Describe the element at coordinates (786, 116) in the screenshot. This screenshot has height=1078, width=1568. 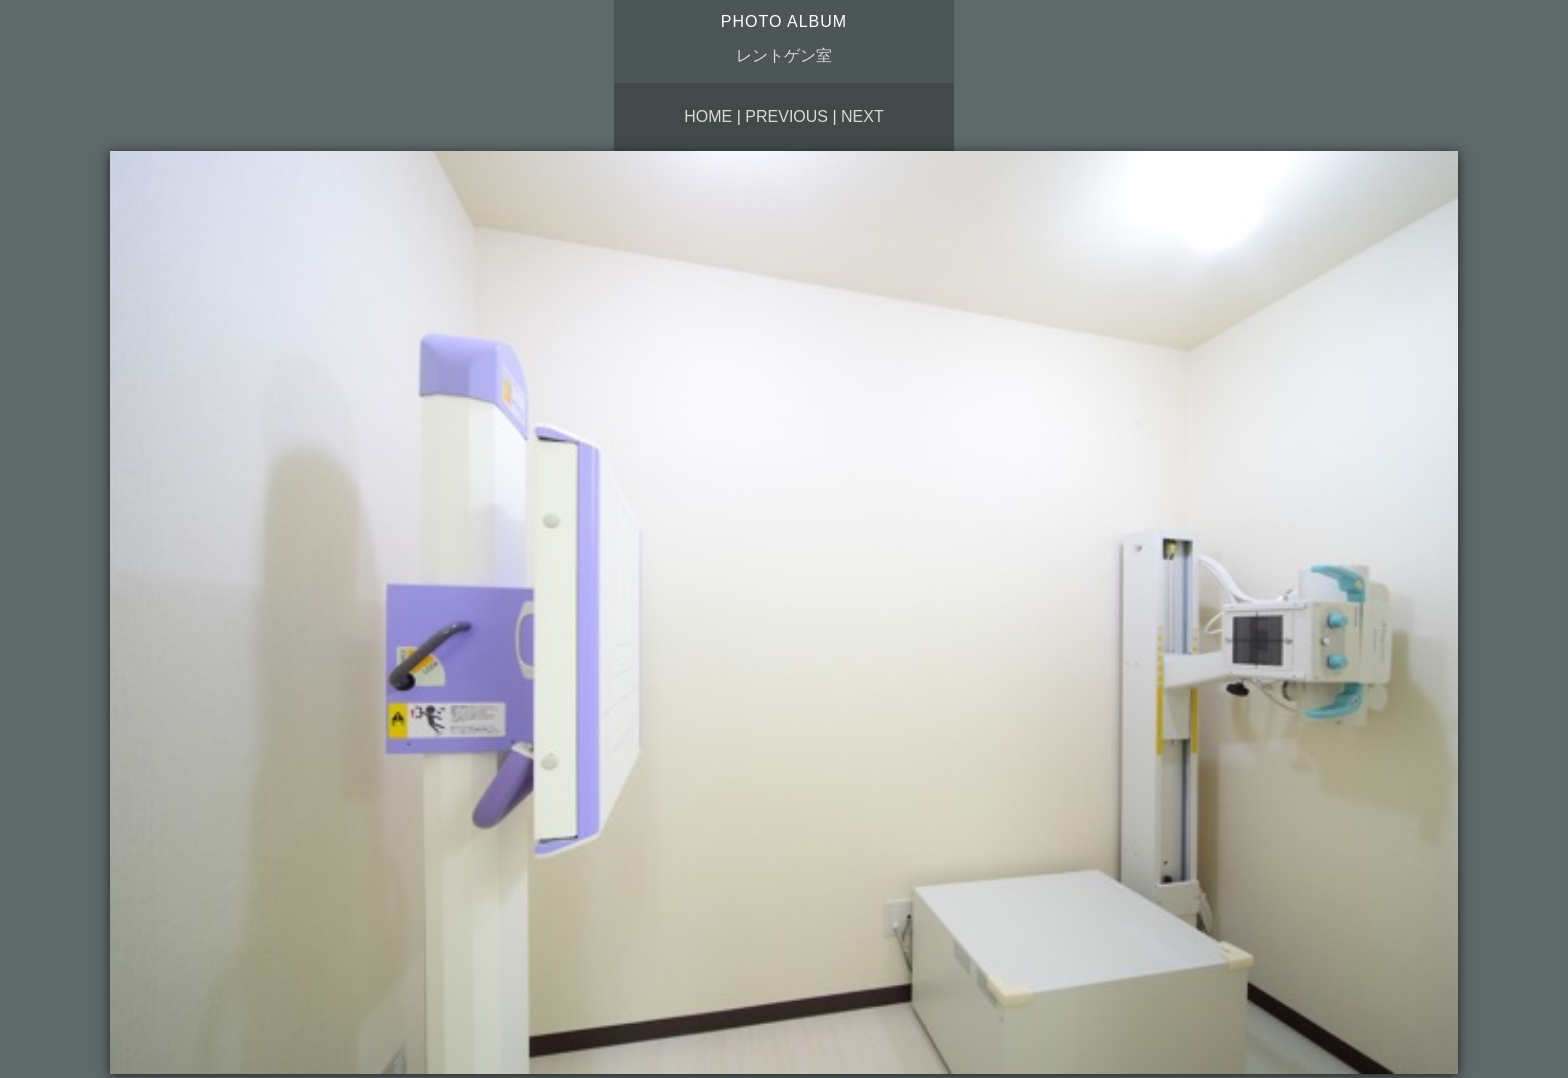
I see `Previous` at that location.